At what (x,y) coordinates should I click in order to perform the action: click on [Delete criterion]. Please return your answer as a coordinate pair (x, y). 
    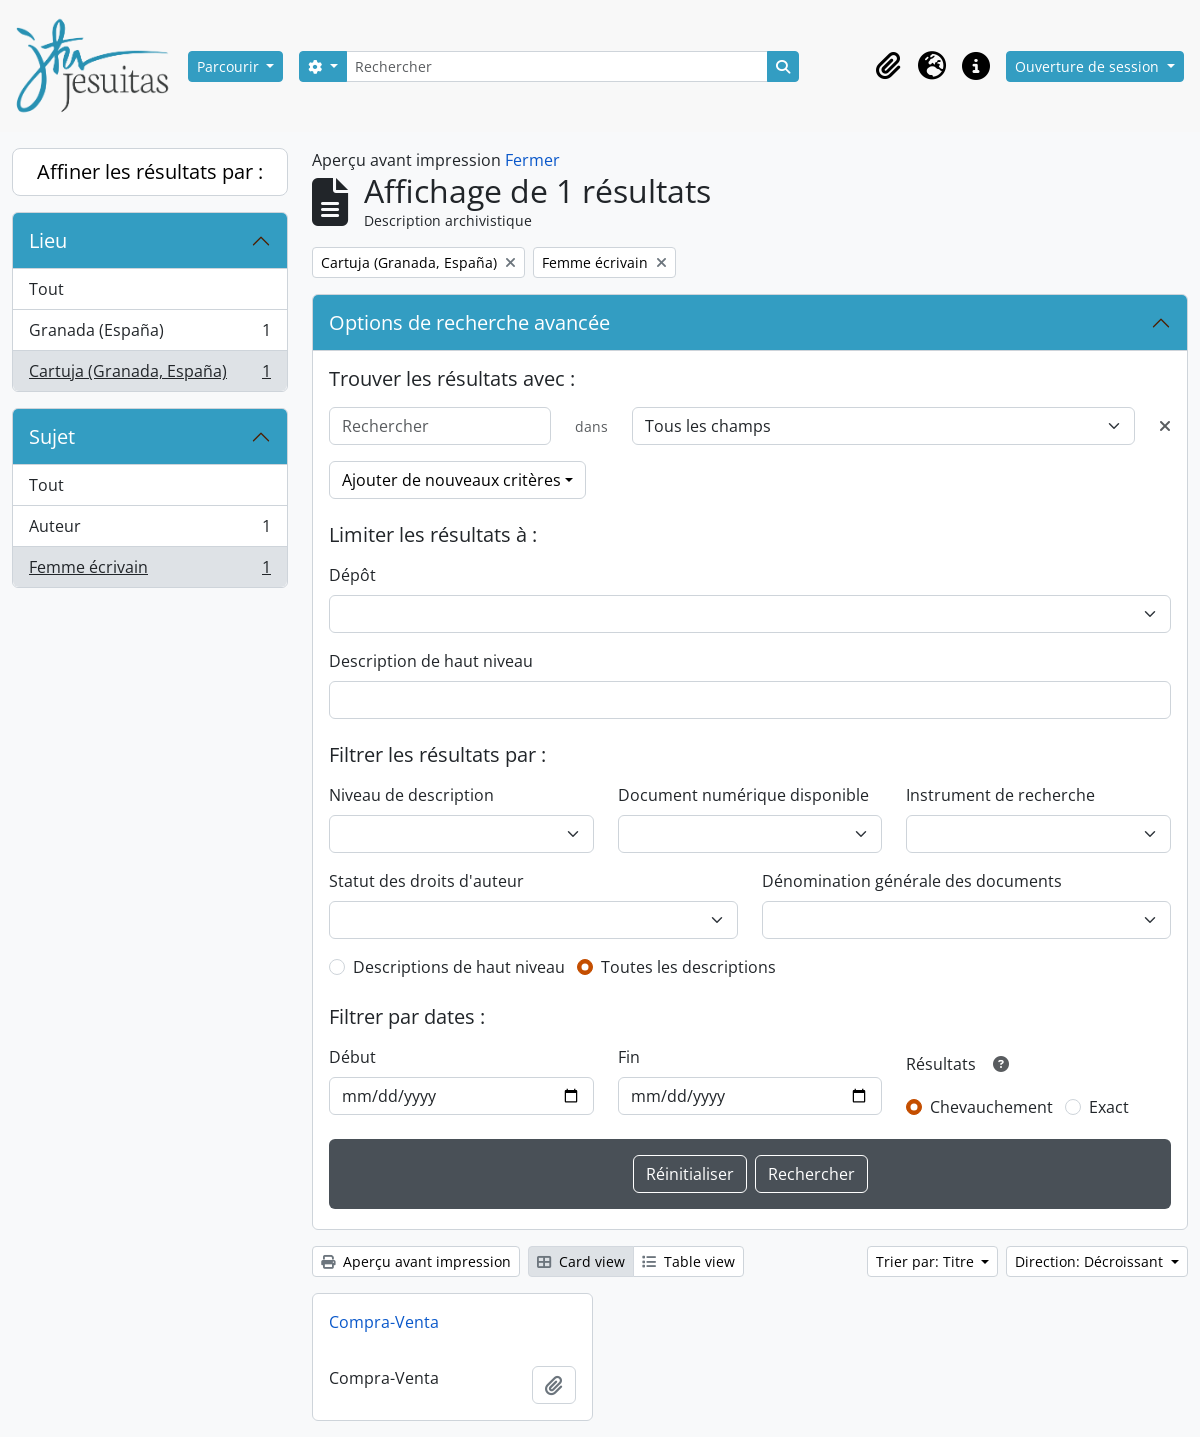
    Looking at the image, I should click on (1165, 426).